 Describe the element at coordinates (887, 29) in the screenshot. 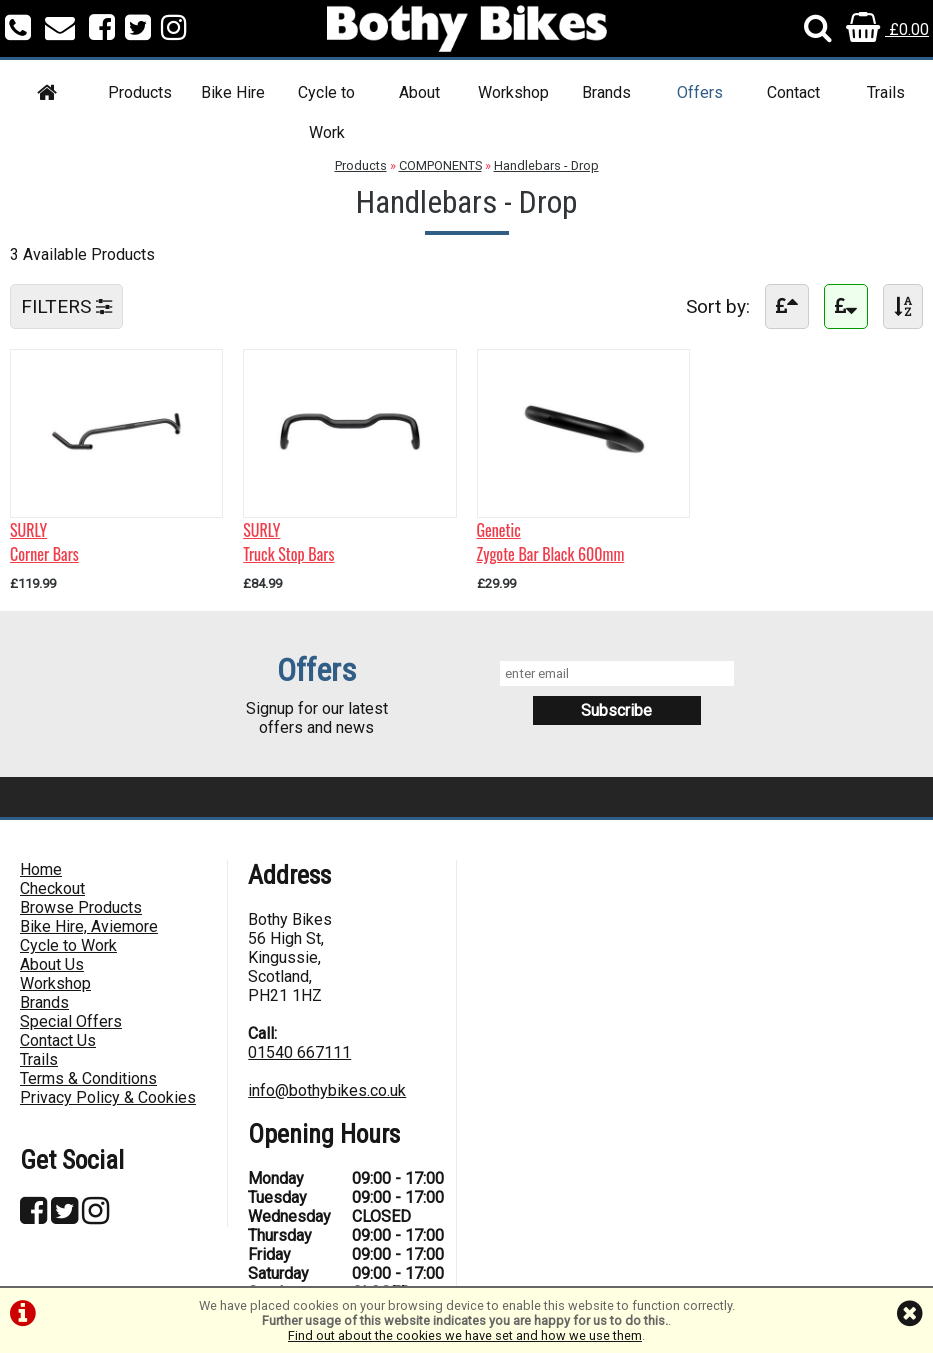

I see `£0.00` at that location.